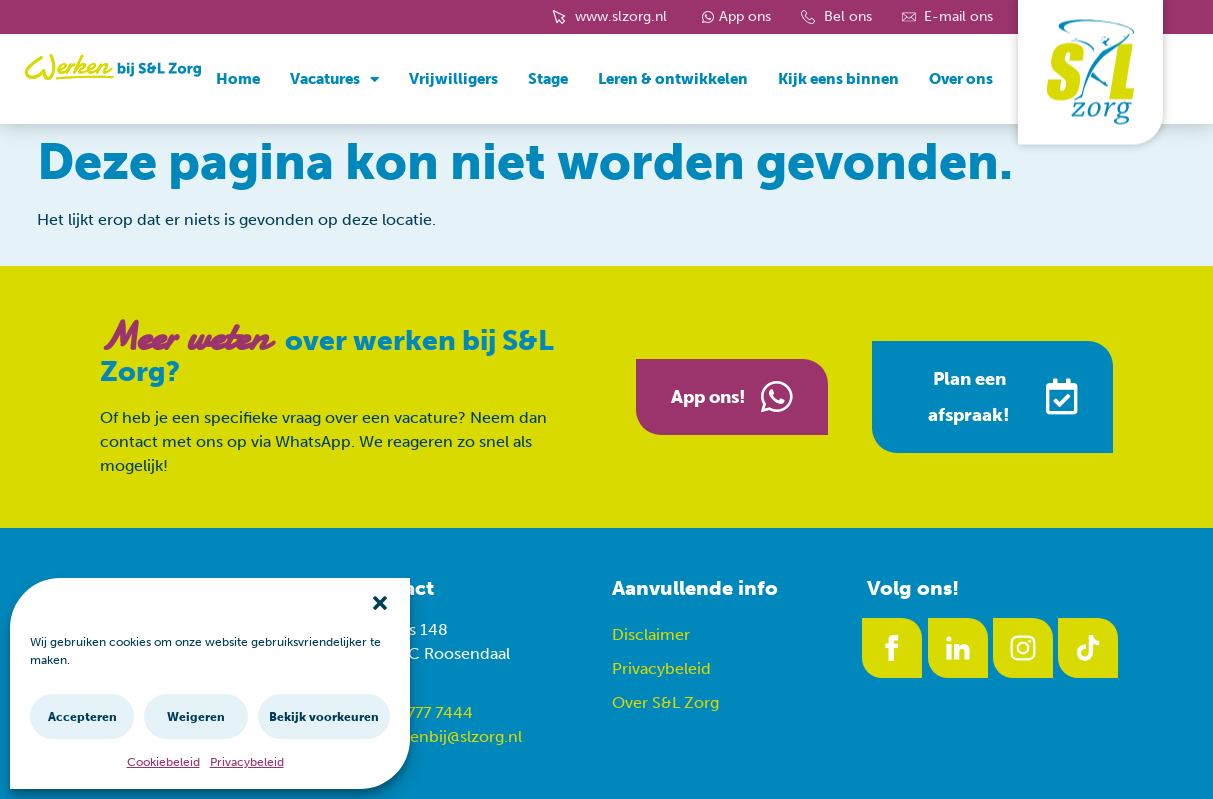  Describe the element at coordinates (961, 79) in the screenshot. I see `Over ons` at that location.